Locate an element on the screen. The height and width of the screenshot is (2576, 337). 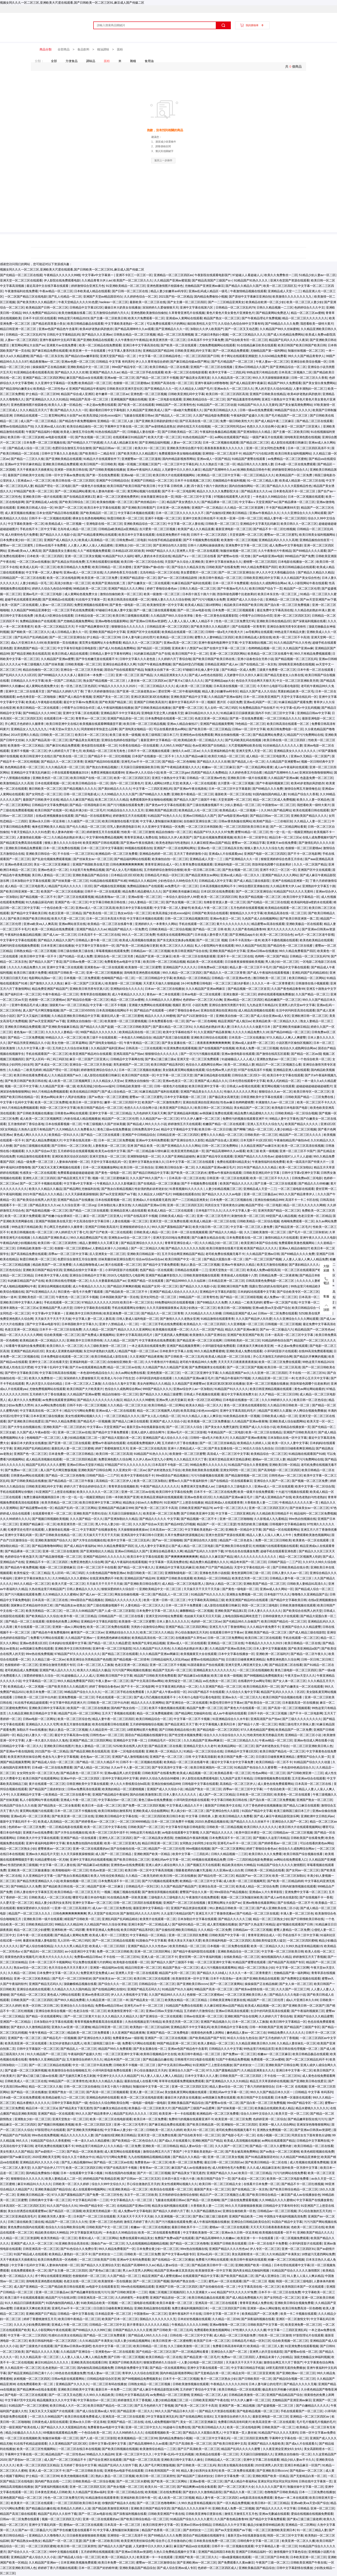
欧美日韩国产在线观看网站 is located at coordinates (41, 1778).